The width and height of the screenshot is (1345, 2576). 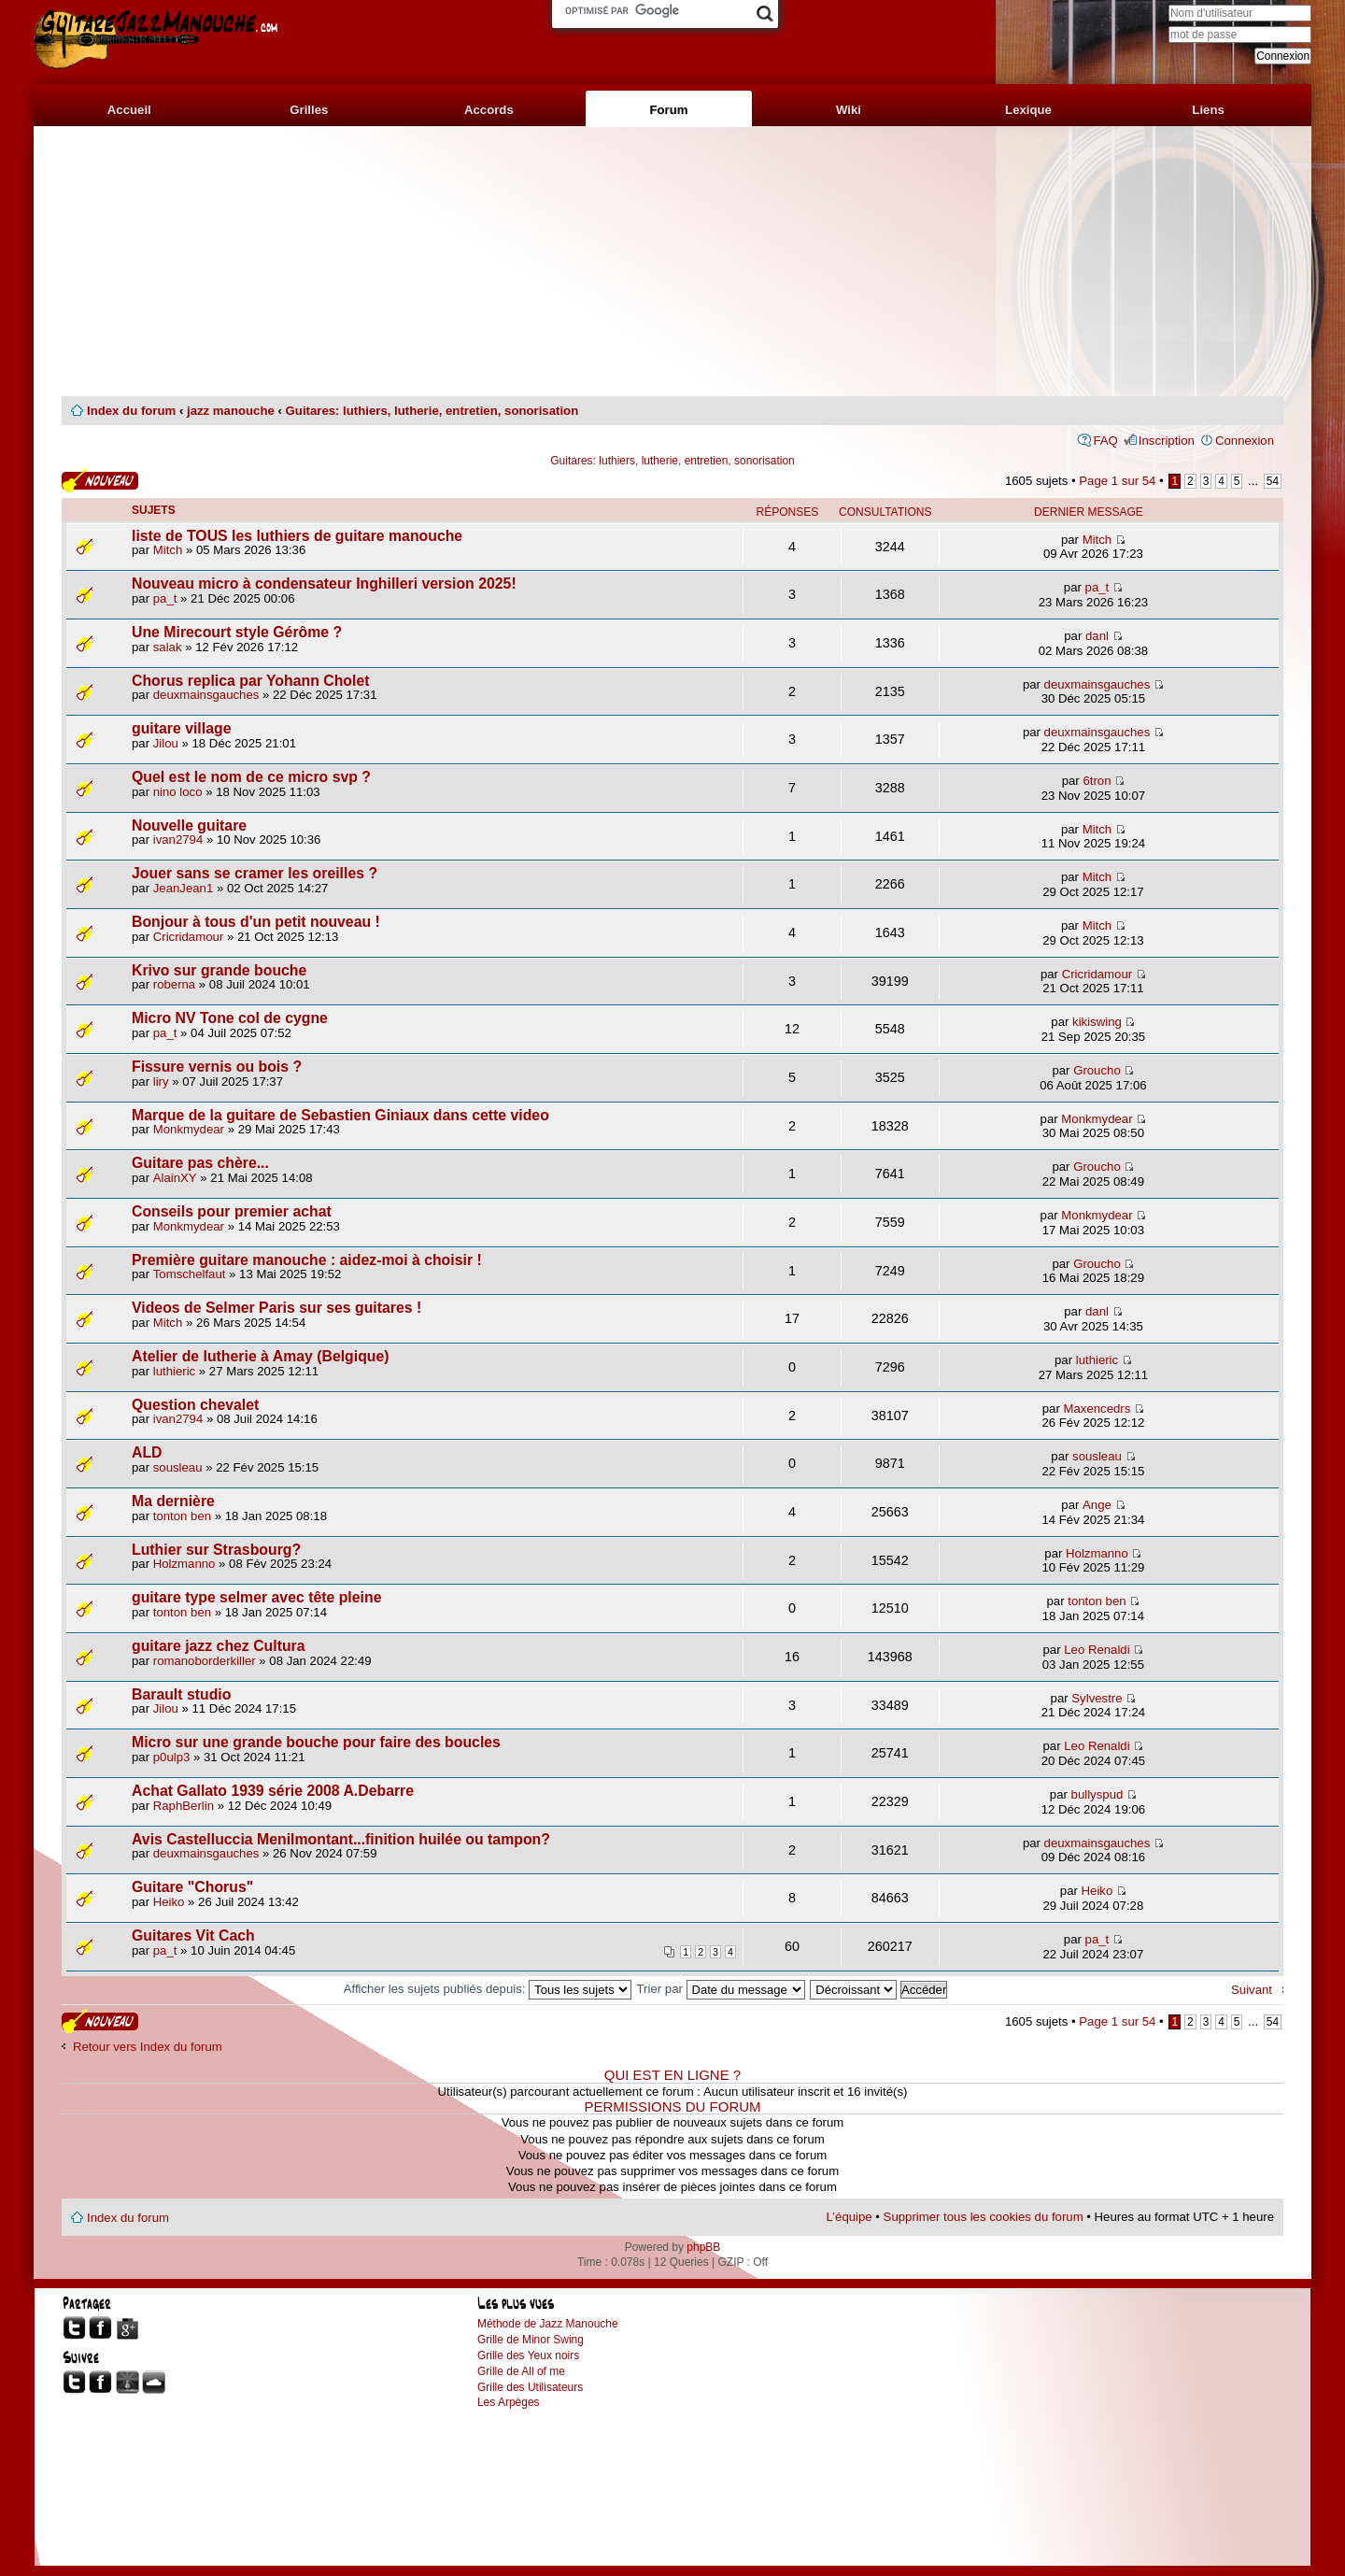 I want to click on Première guitare manouche : aidez-moi à choisir !, so click(x=307, y=1260).